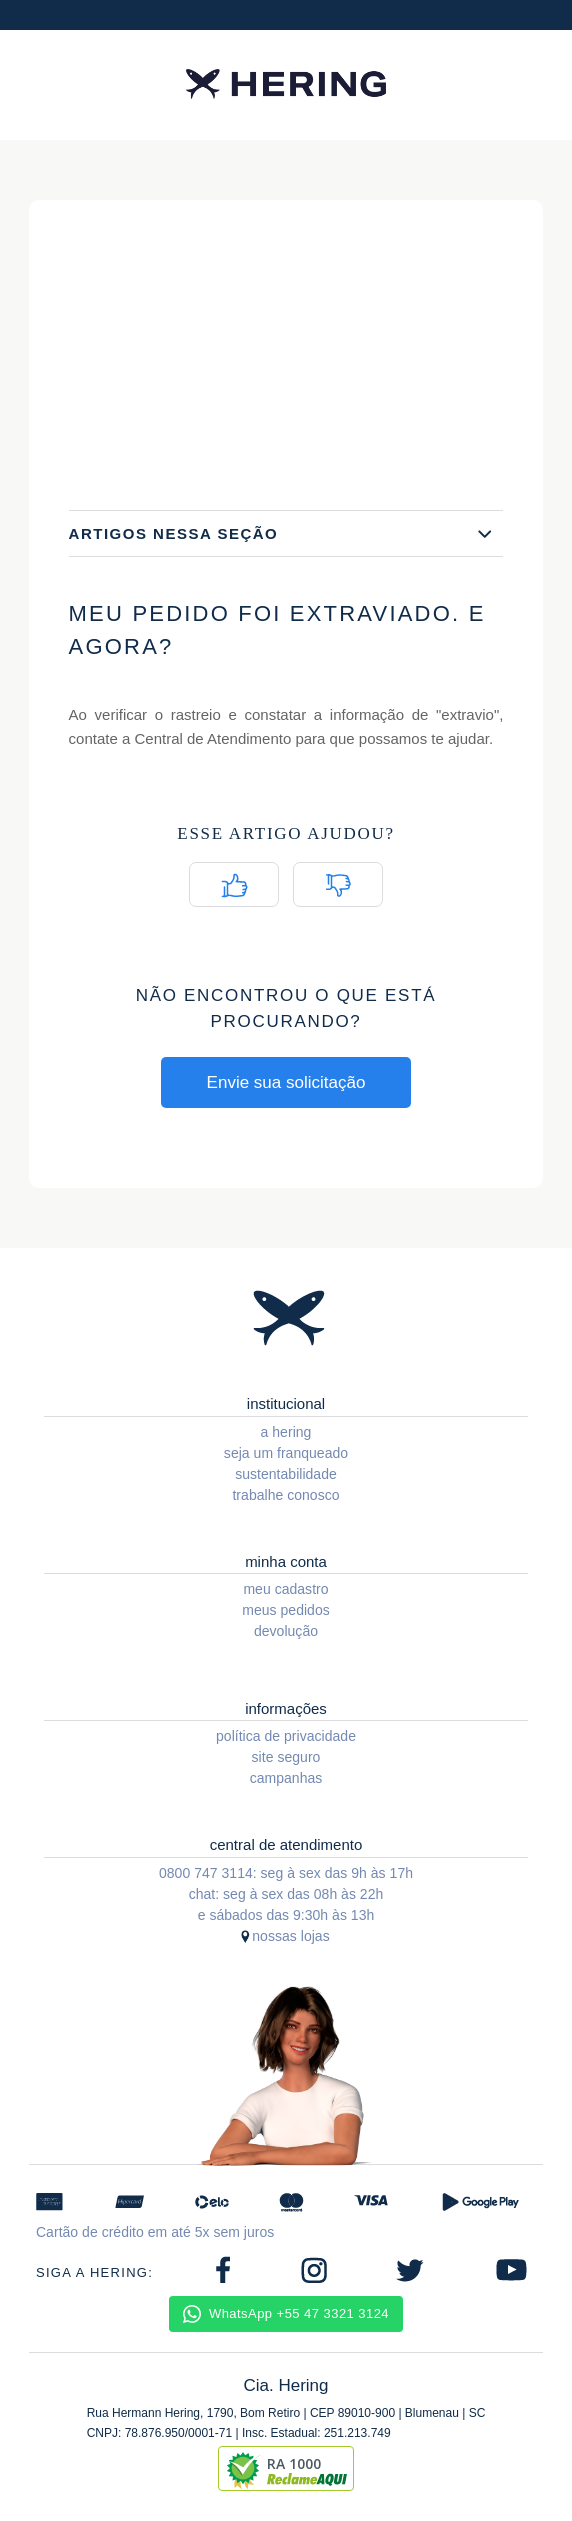  I want to click on meu cadastro, so click(285, 1589).